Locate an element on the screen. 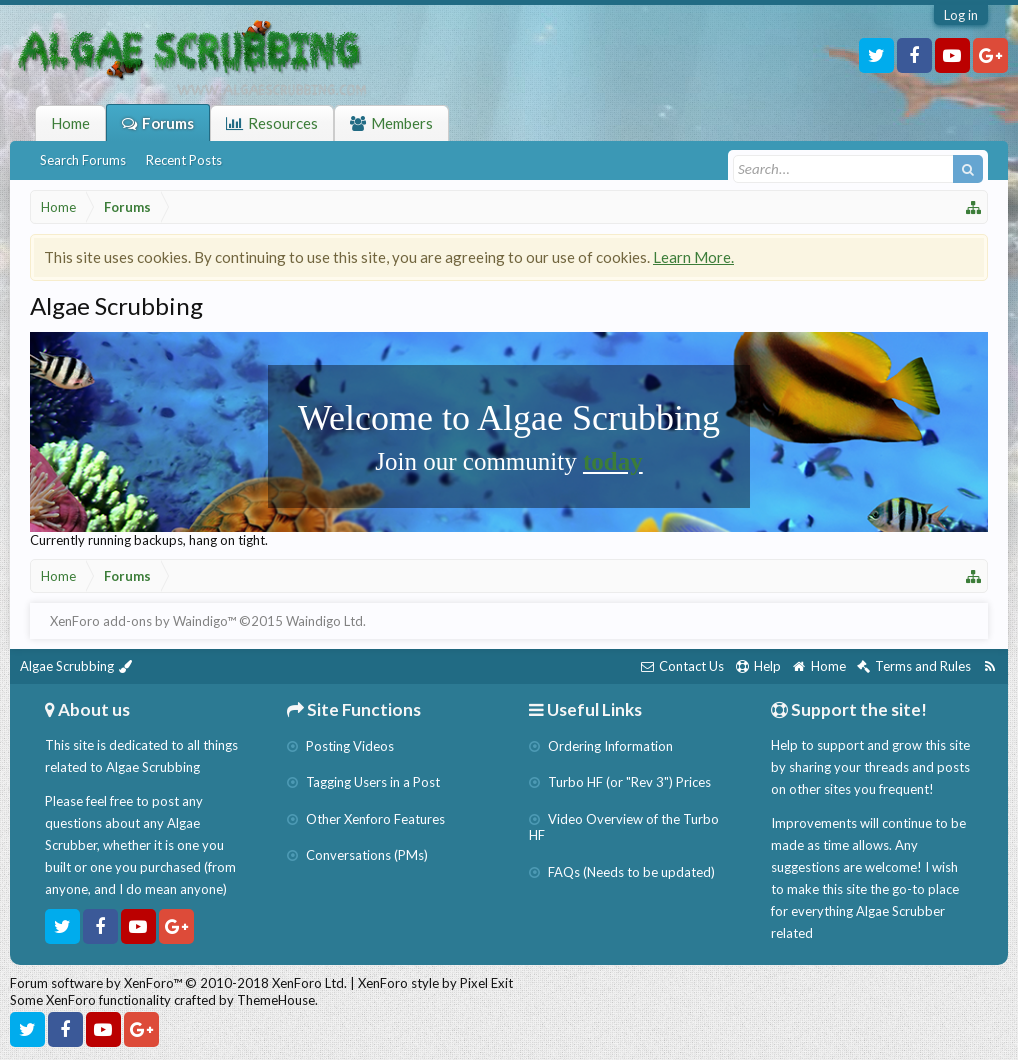 The width and height of the screenshot is (1018, 1060). Recent Posts is located at coordinates (184, 160).